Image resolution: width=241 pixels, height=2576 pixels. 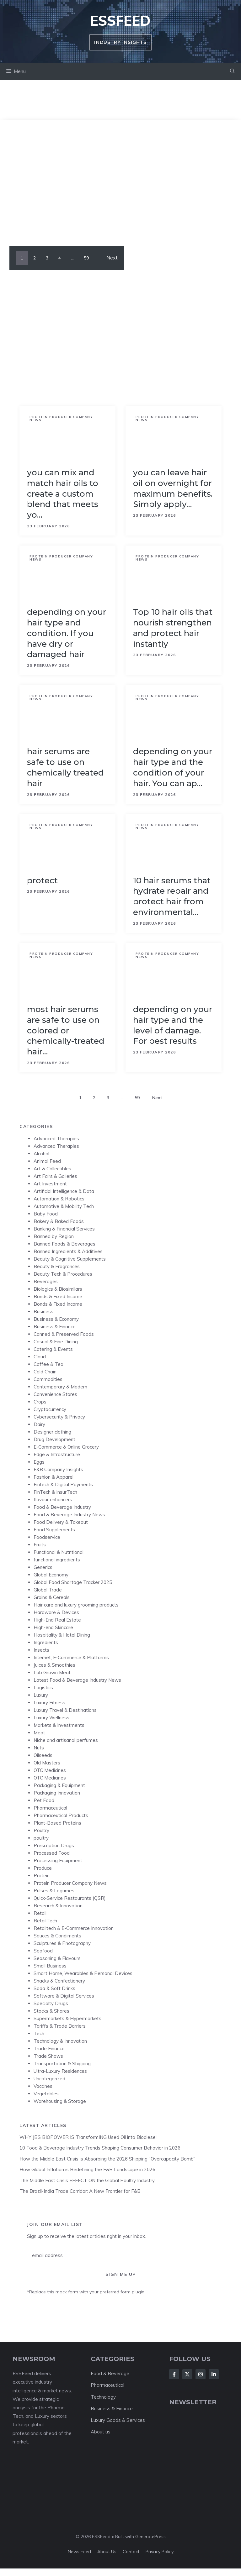 What do you see at coordinates (41, 1830) in the screenshot?
I see `Poultry` at bounding box center [41, 1830].